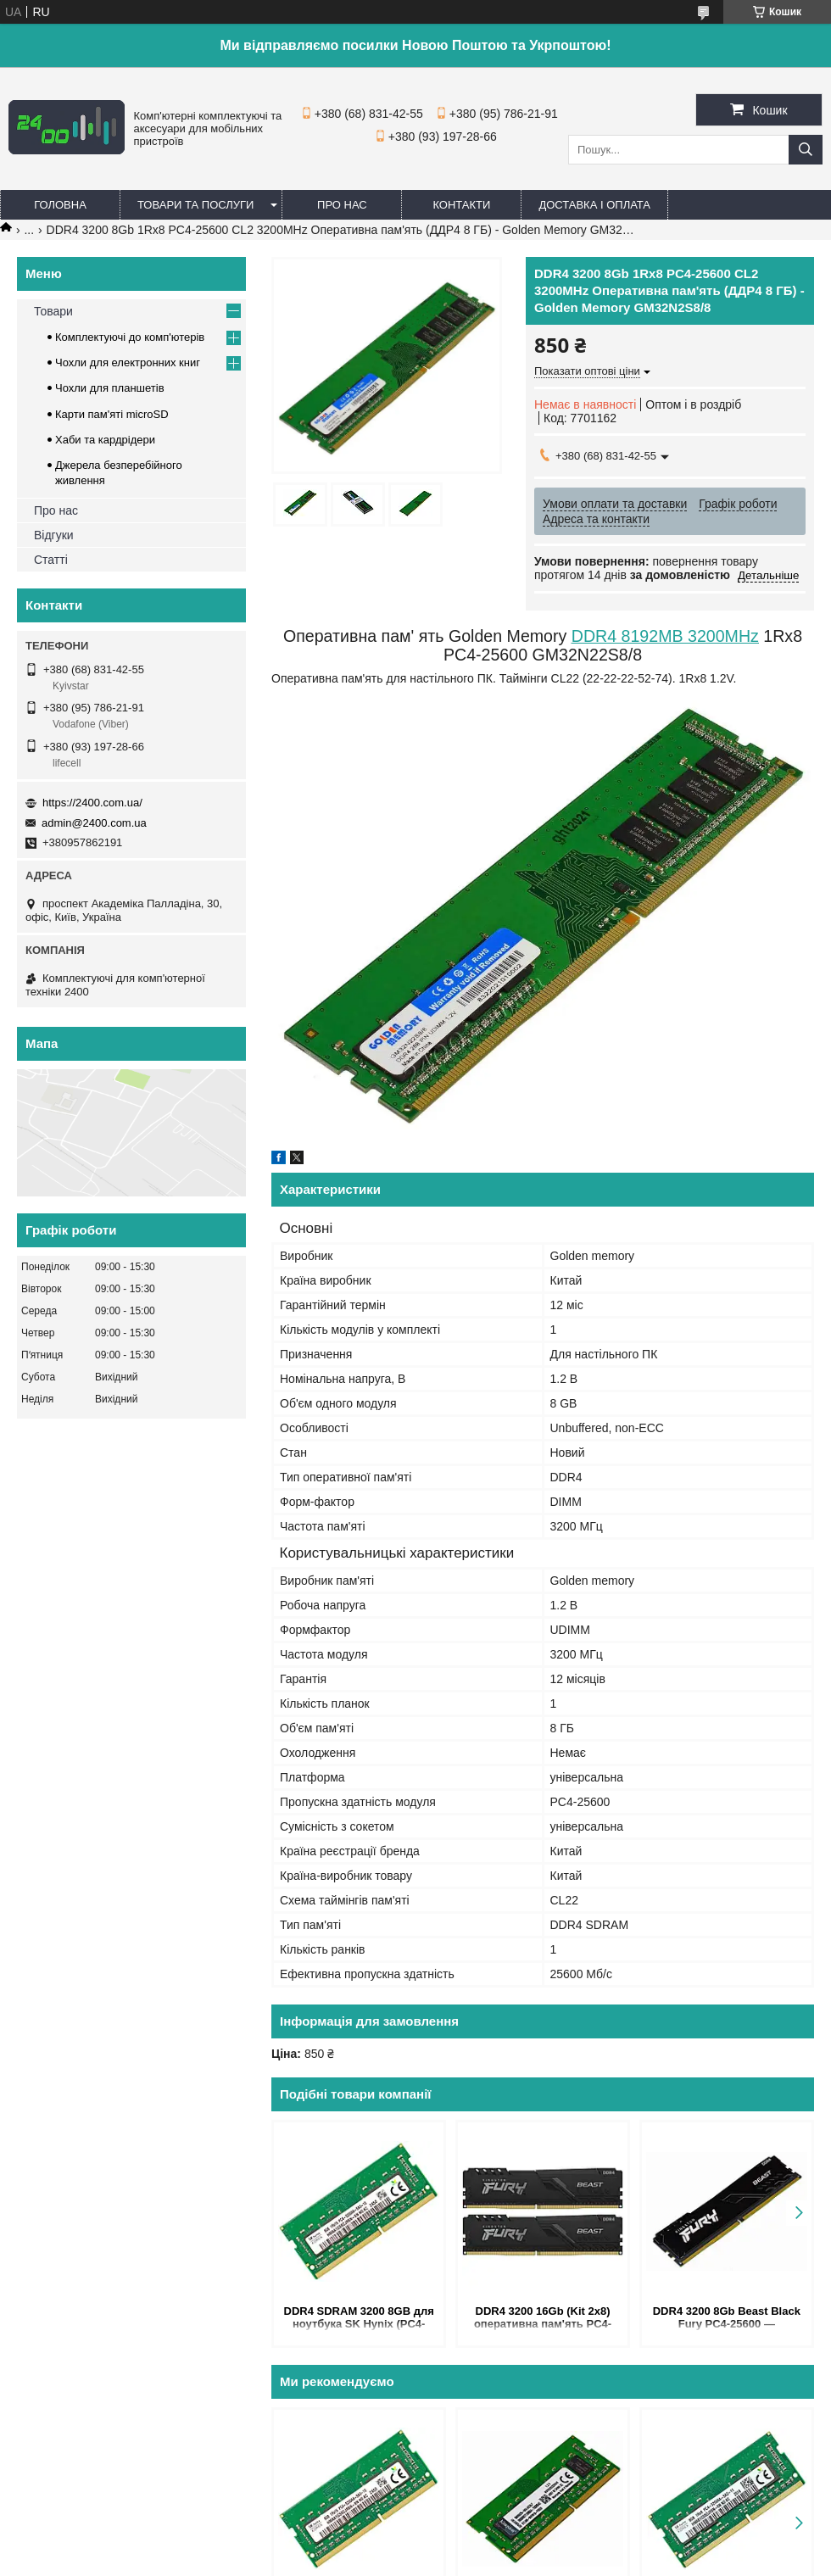  Describe the element at coordinates (195, 204) in the screenshot. I see `Товари та послуги` at that location.